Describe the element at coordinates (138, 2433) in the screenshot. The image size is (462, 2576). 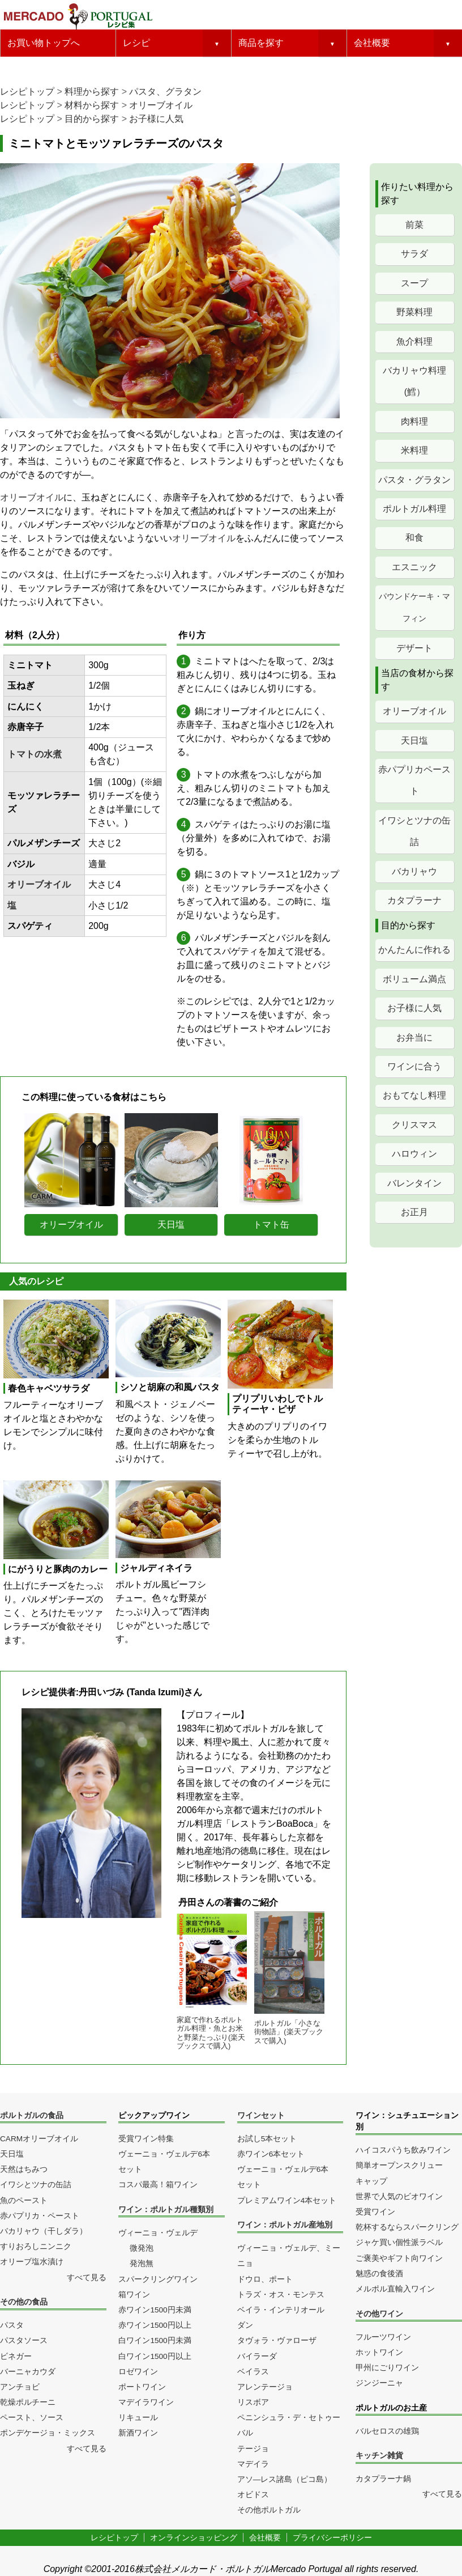
I see `新酒ワイン` at that location.